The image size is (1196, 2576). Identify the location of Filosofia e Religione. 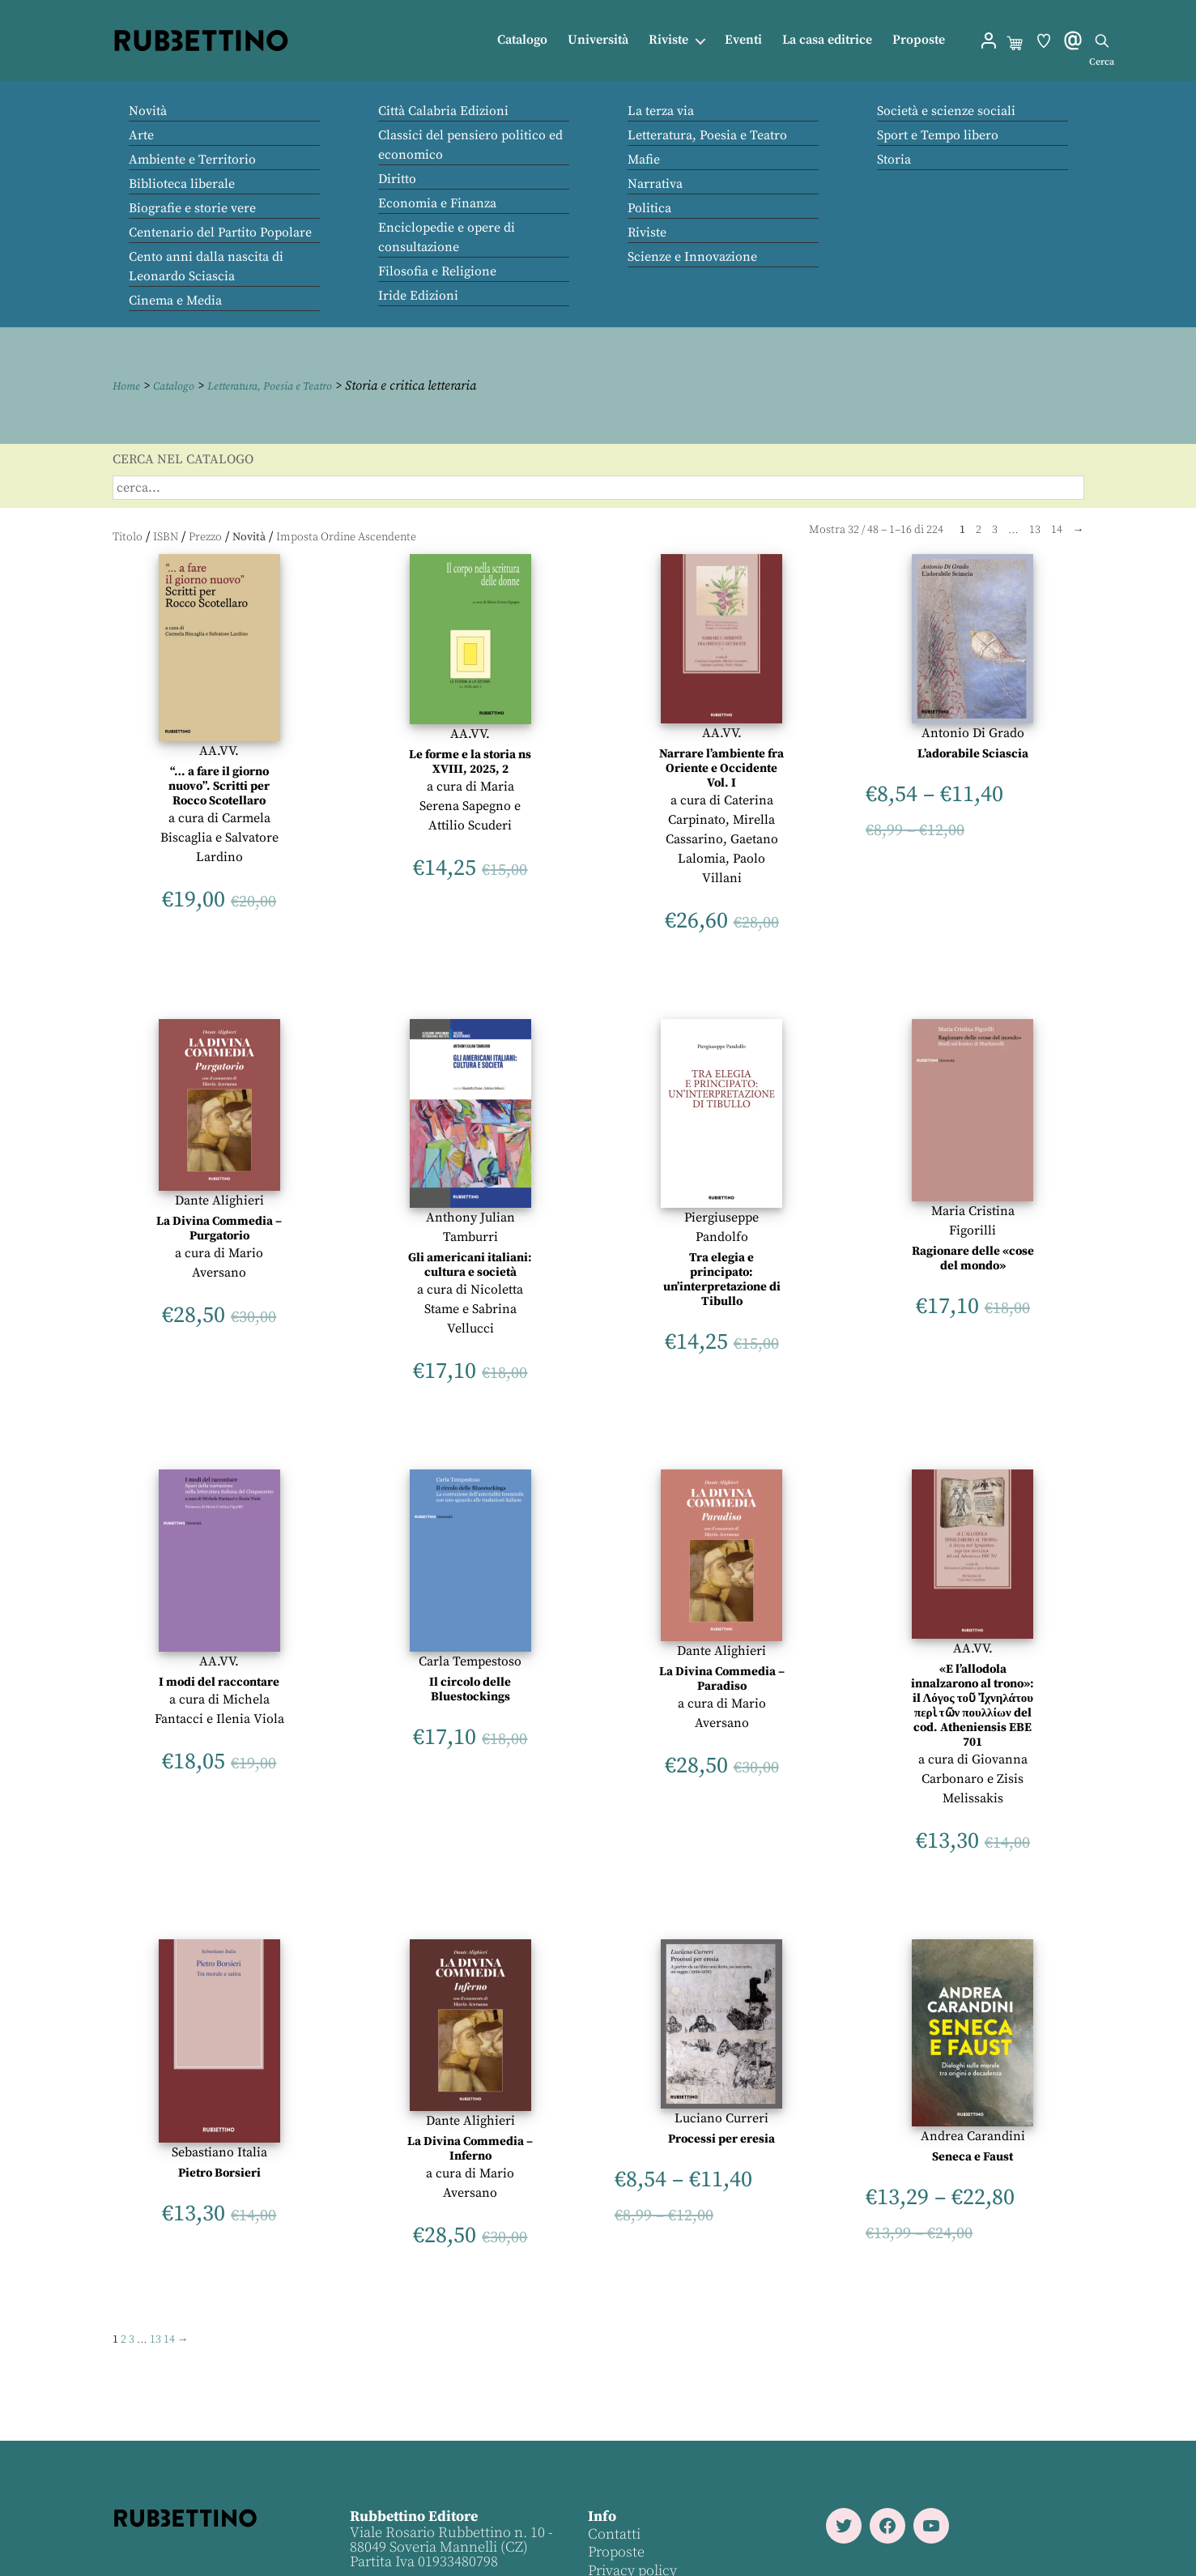
(437, 271).